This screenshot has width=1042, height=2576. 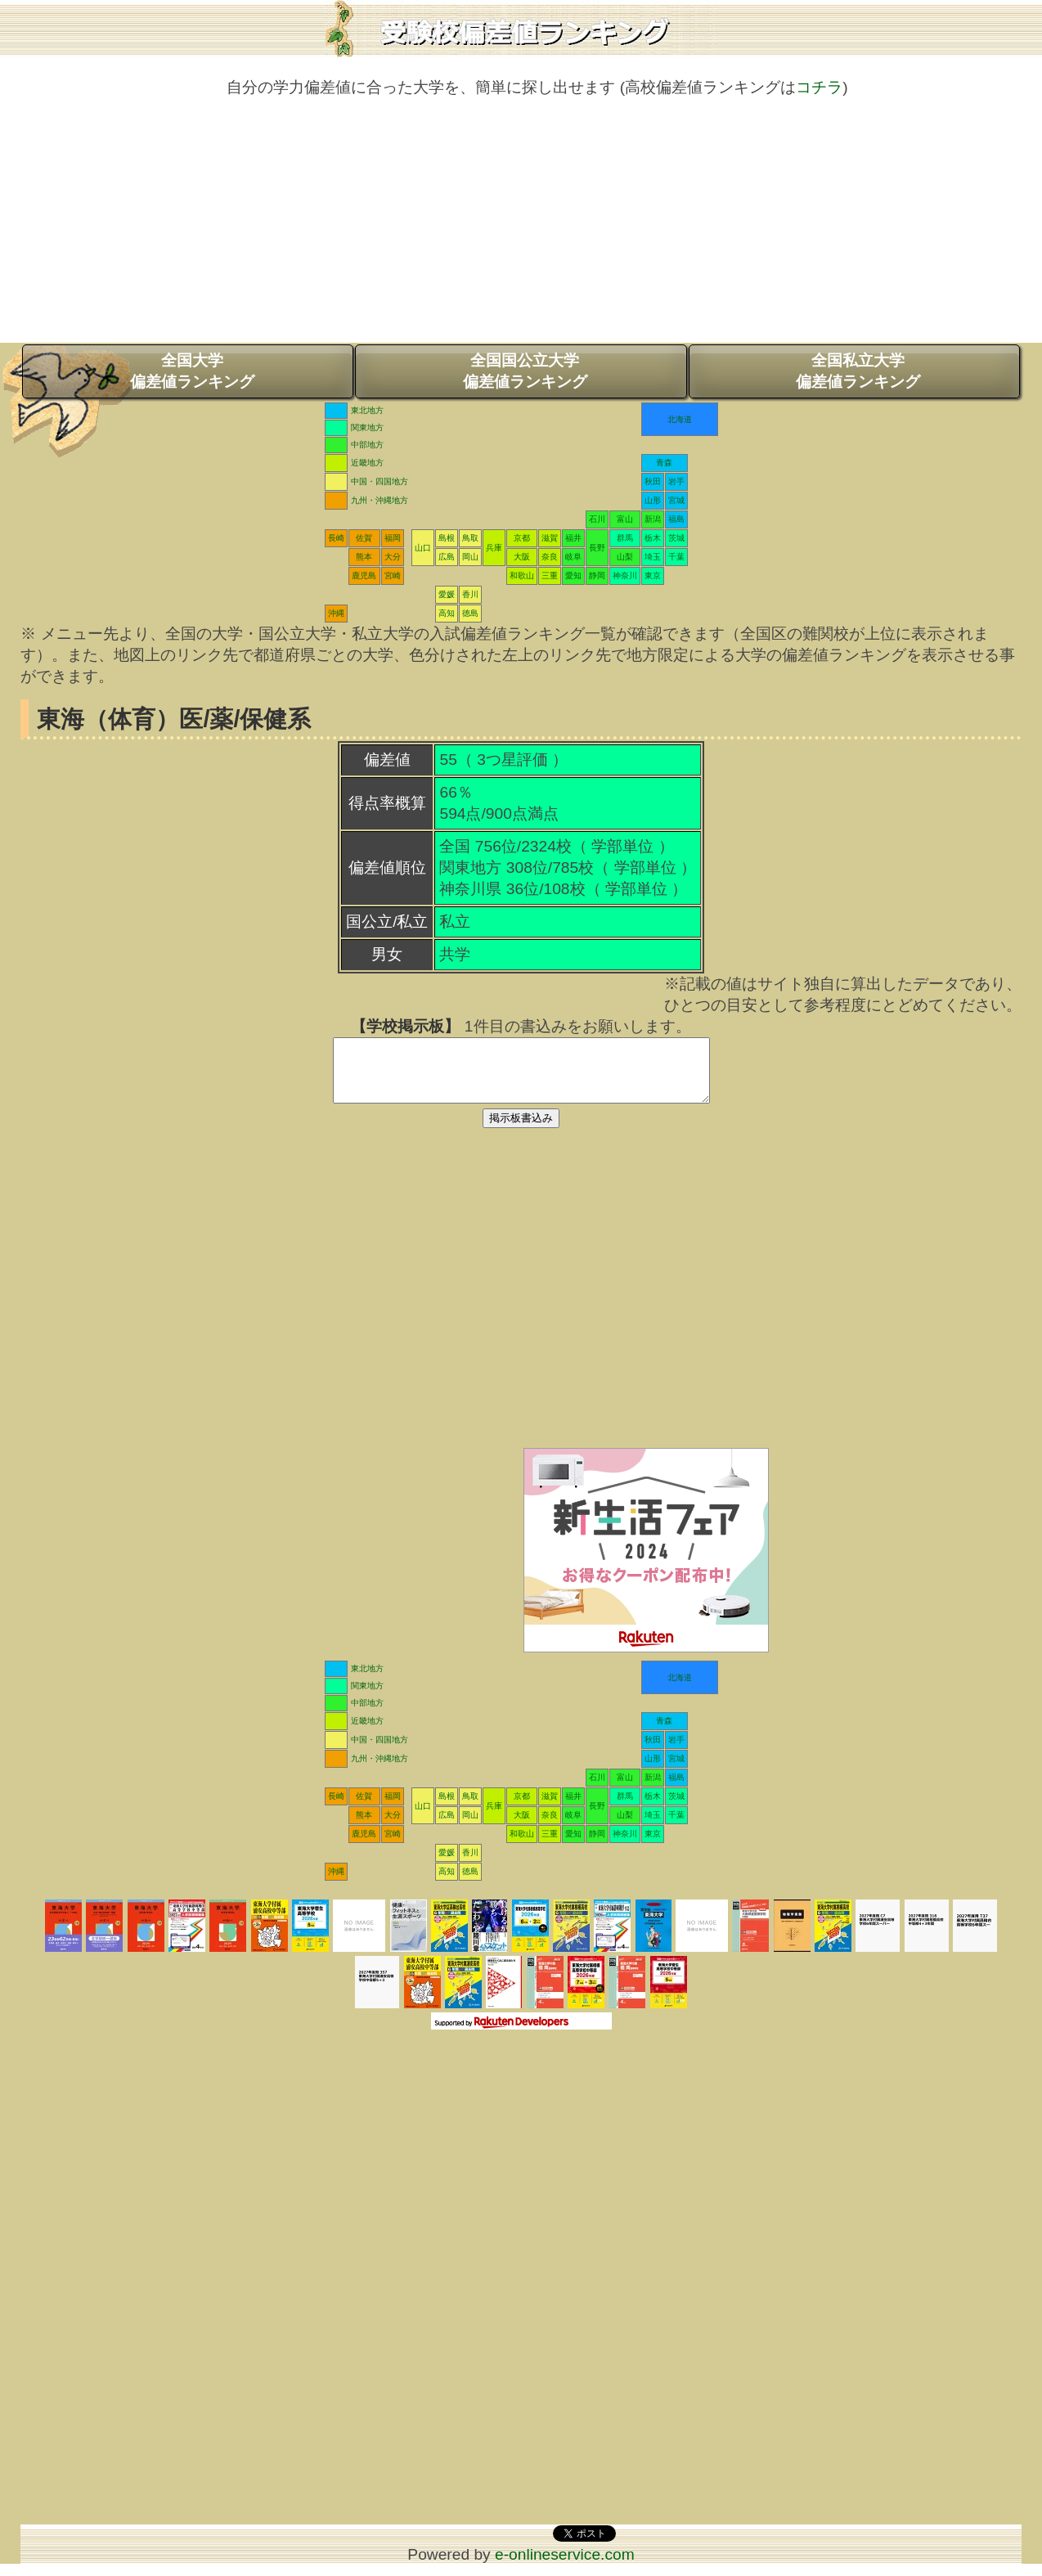 I want to click on 福井, so click(x=573, y=537).